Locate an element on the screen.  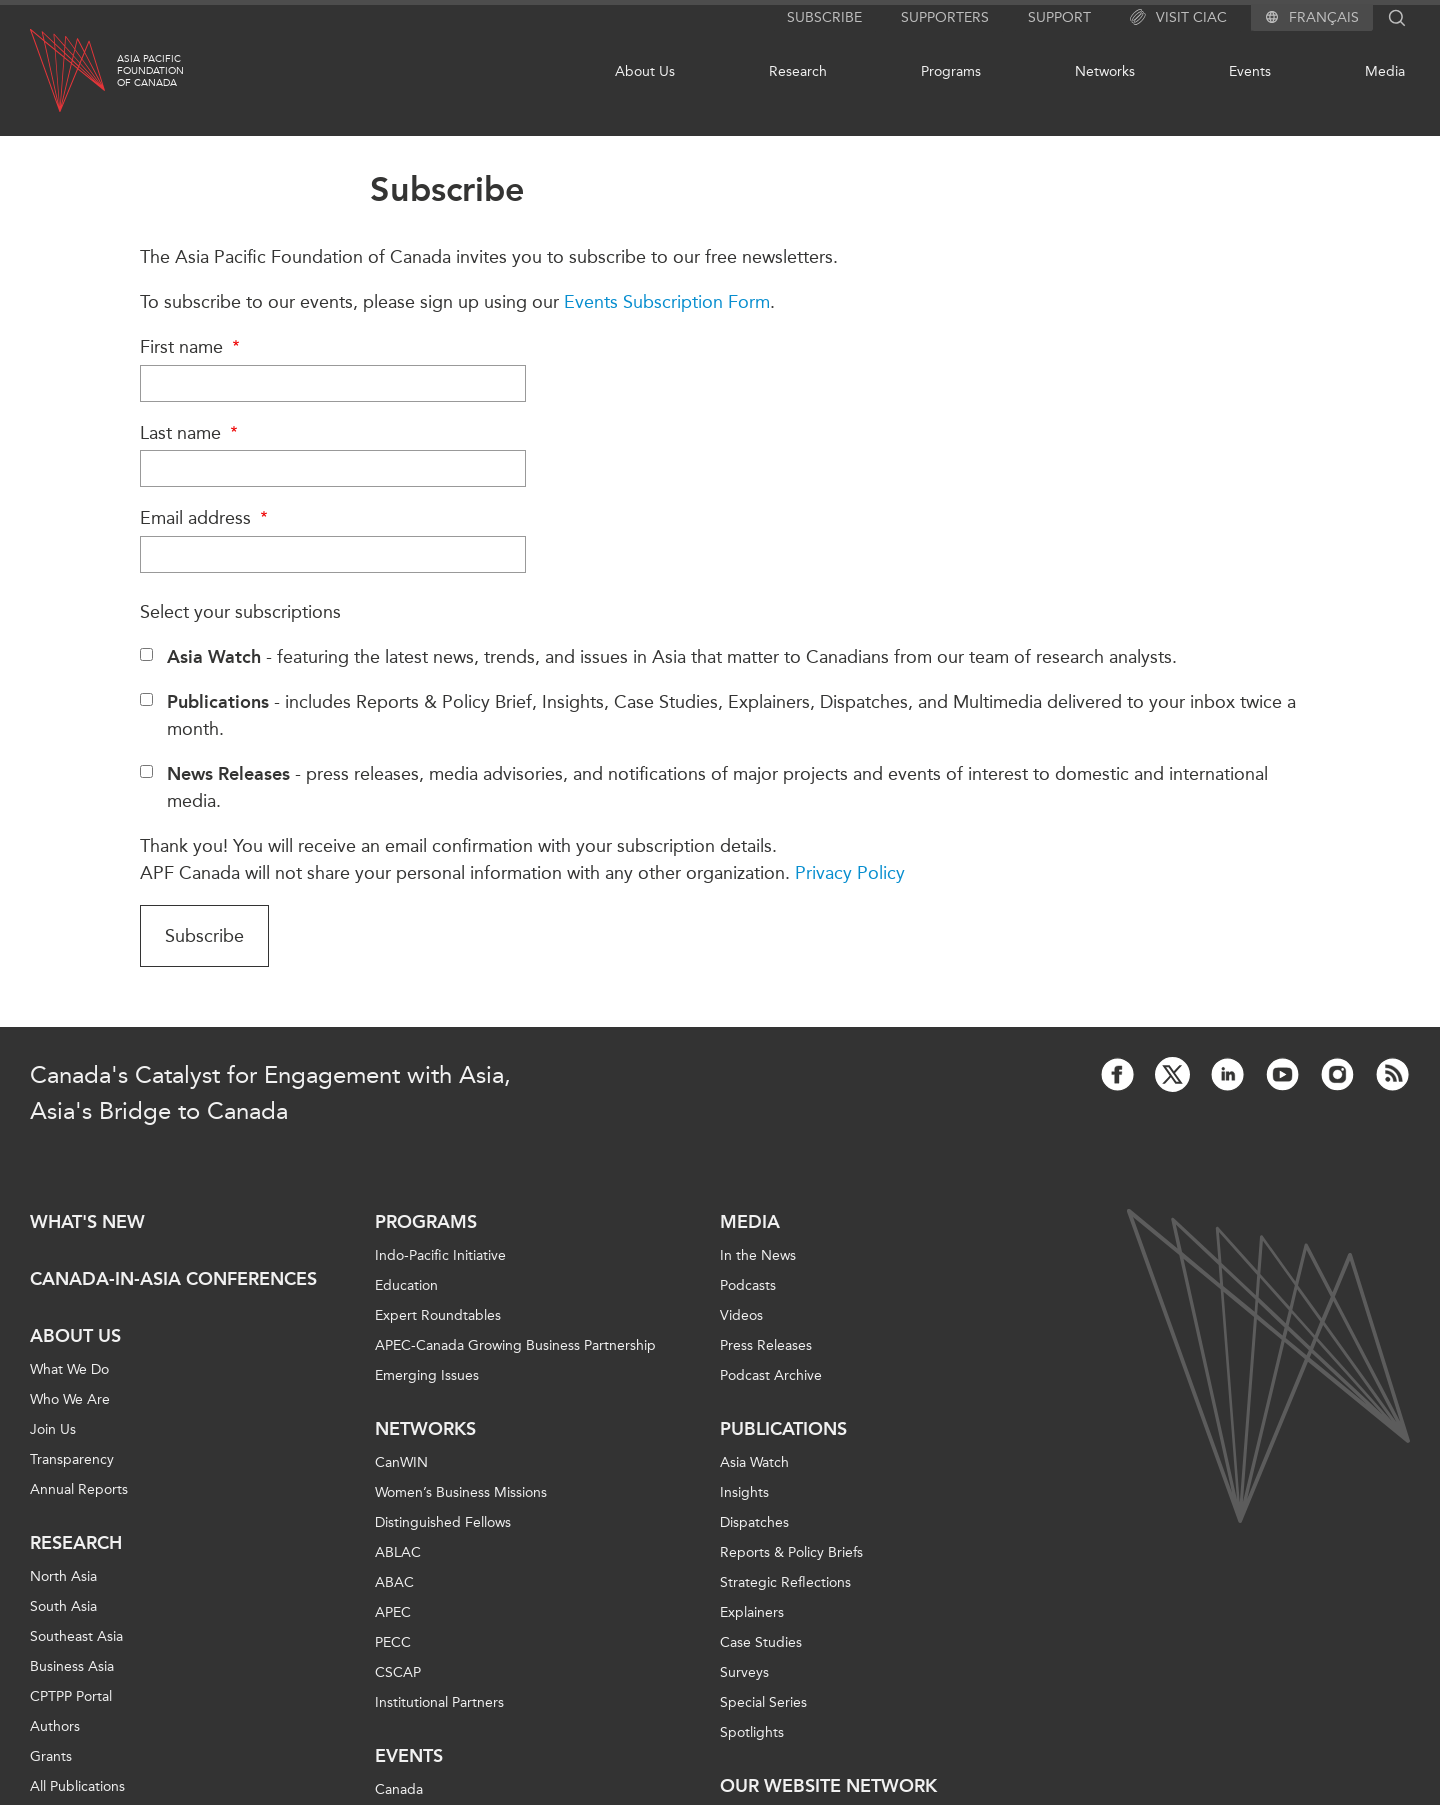
Surveys is located at coordinates (744, 1672).